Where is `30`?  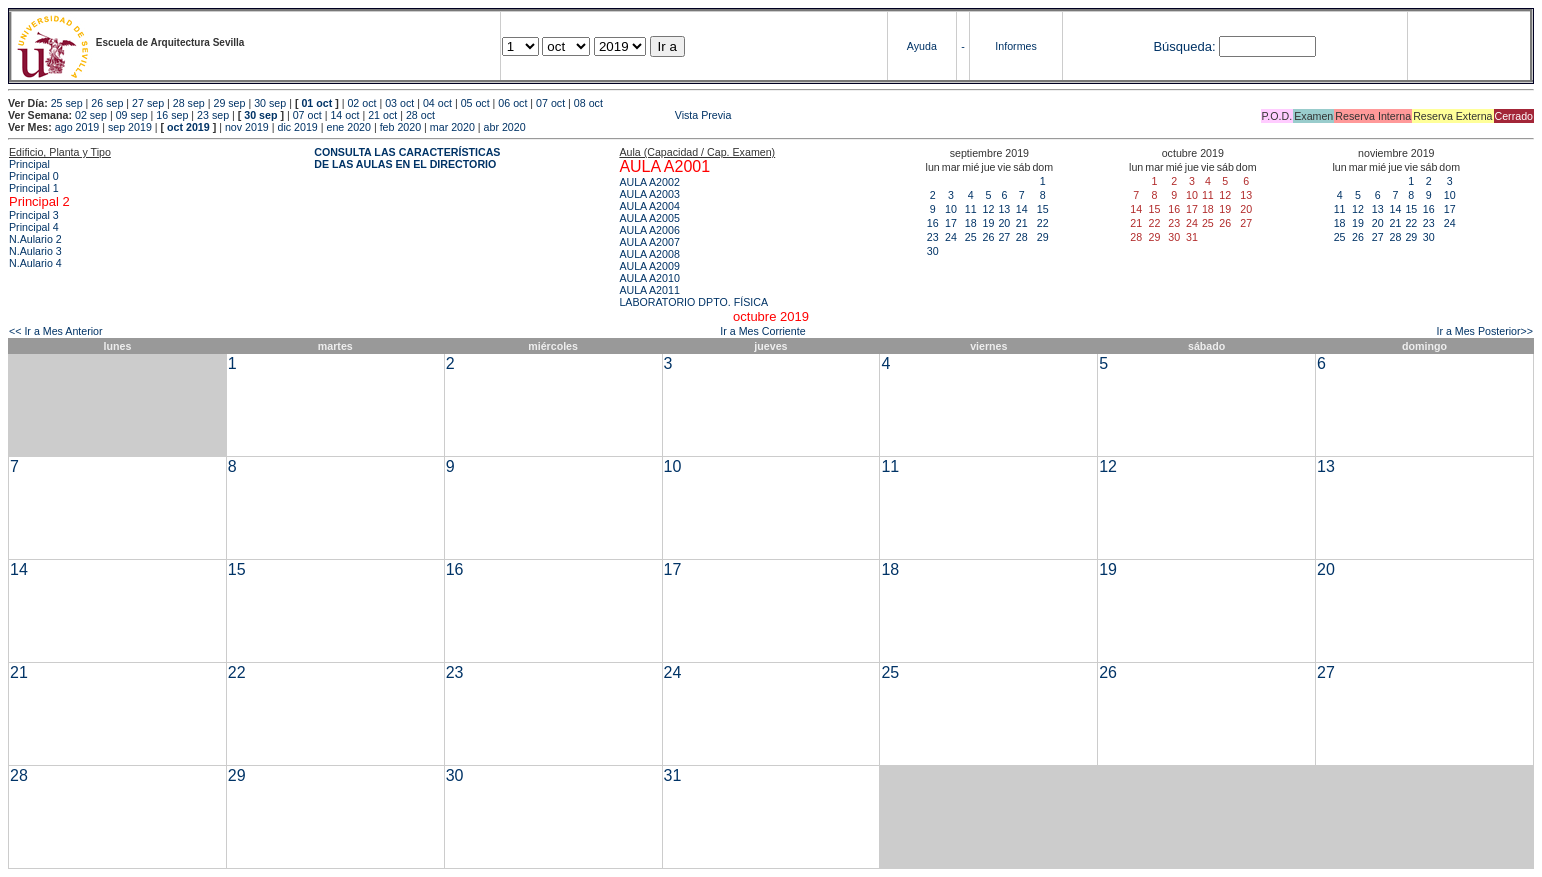
30 is located at coordinates (933, 251).